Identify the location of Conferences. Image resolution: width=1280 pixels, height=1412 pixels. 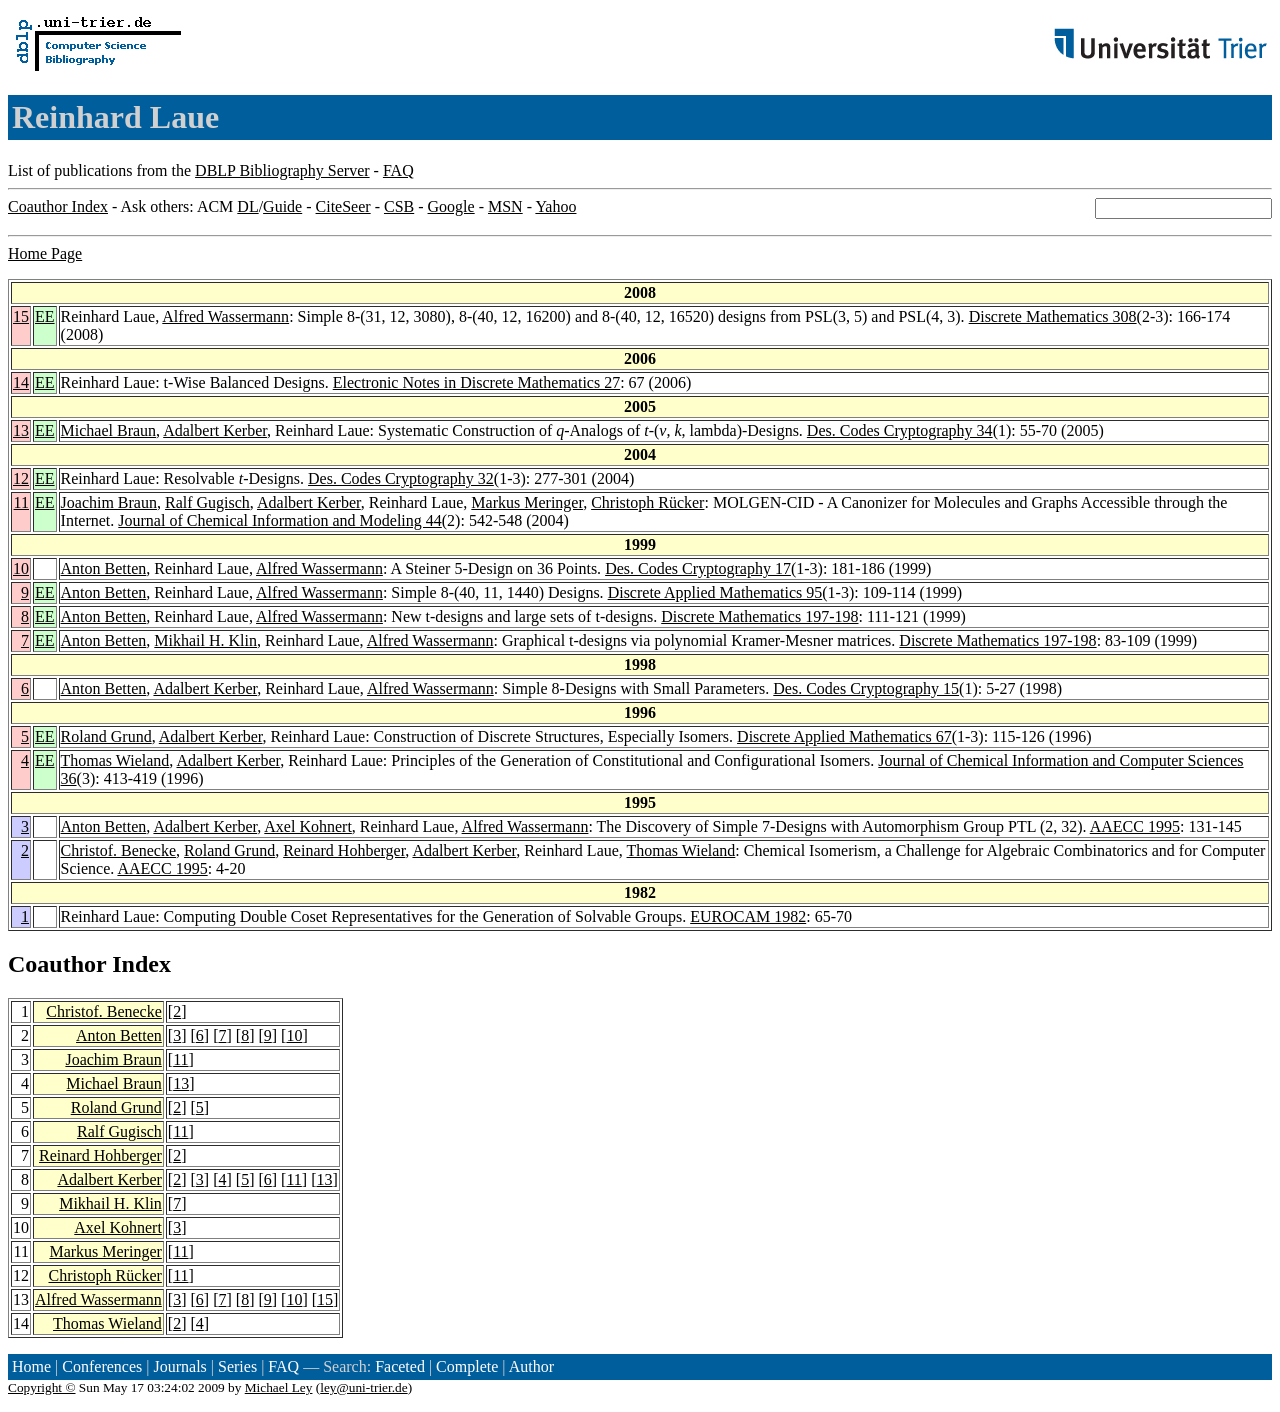
(102, 1366).